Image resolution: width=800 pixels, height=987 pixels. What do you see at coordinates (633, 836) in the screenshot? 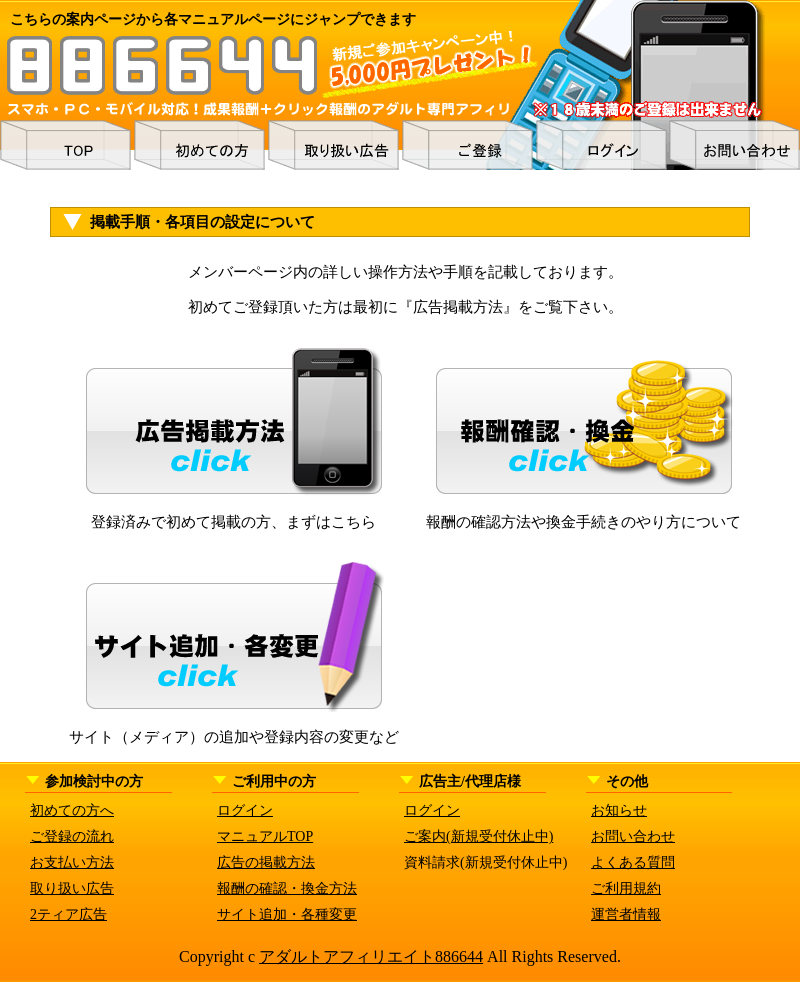
I see `お問い合わせ` at bounding box center [633, 836].